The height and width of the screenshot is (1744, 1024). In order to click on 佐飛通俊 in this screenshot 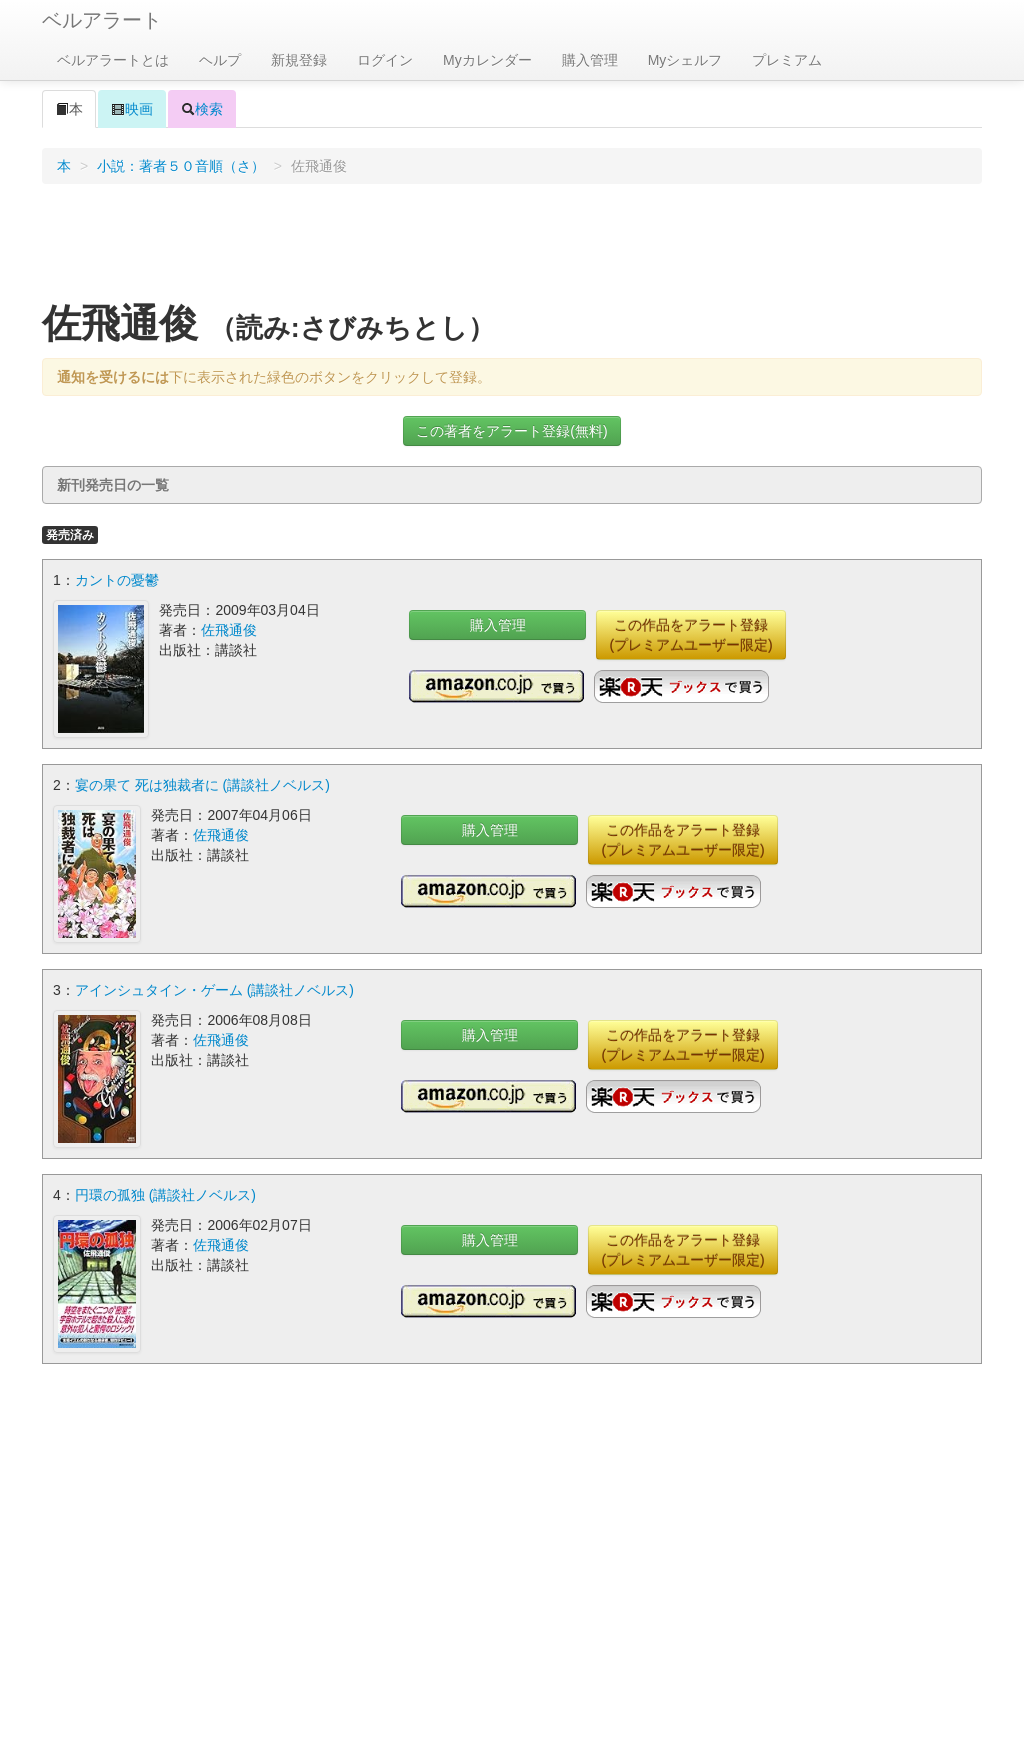, I will do `click(229, 630)`.